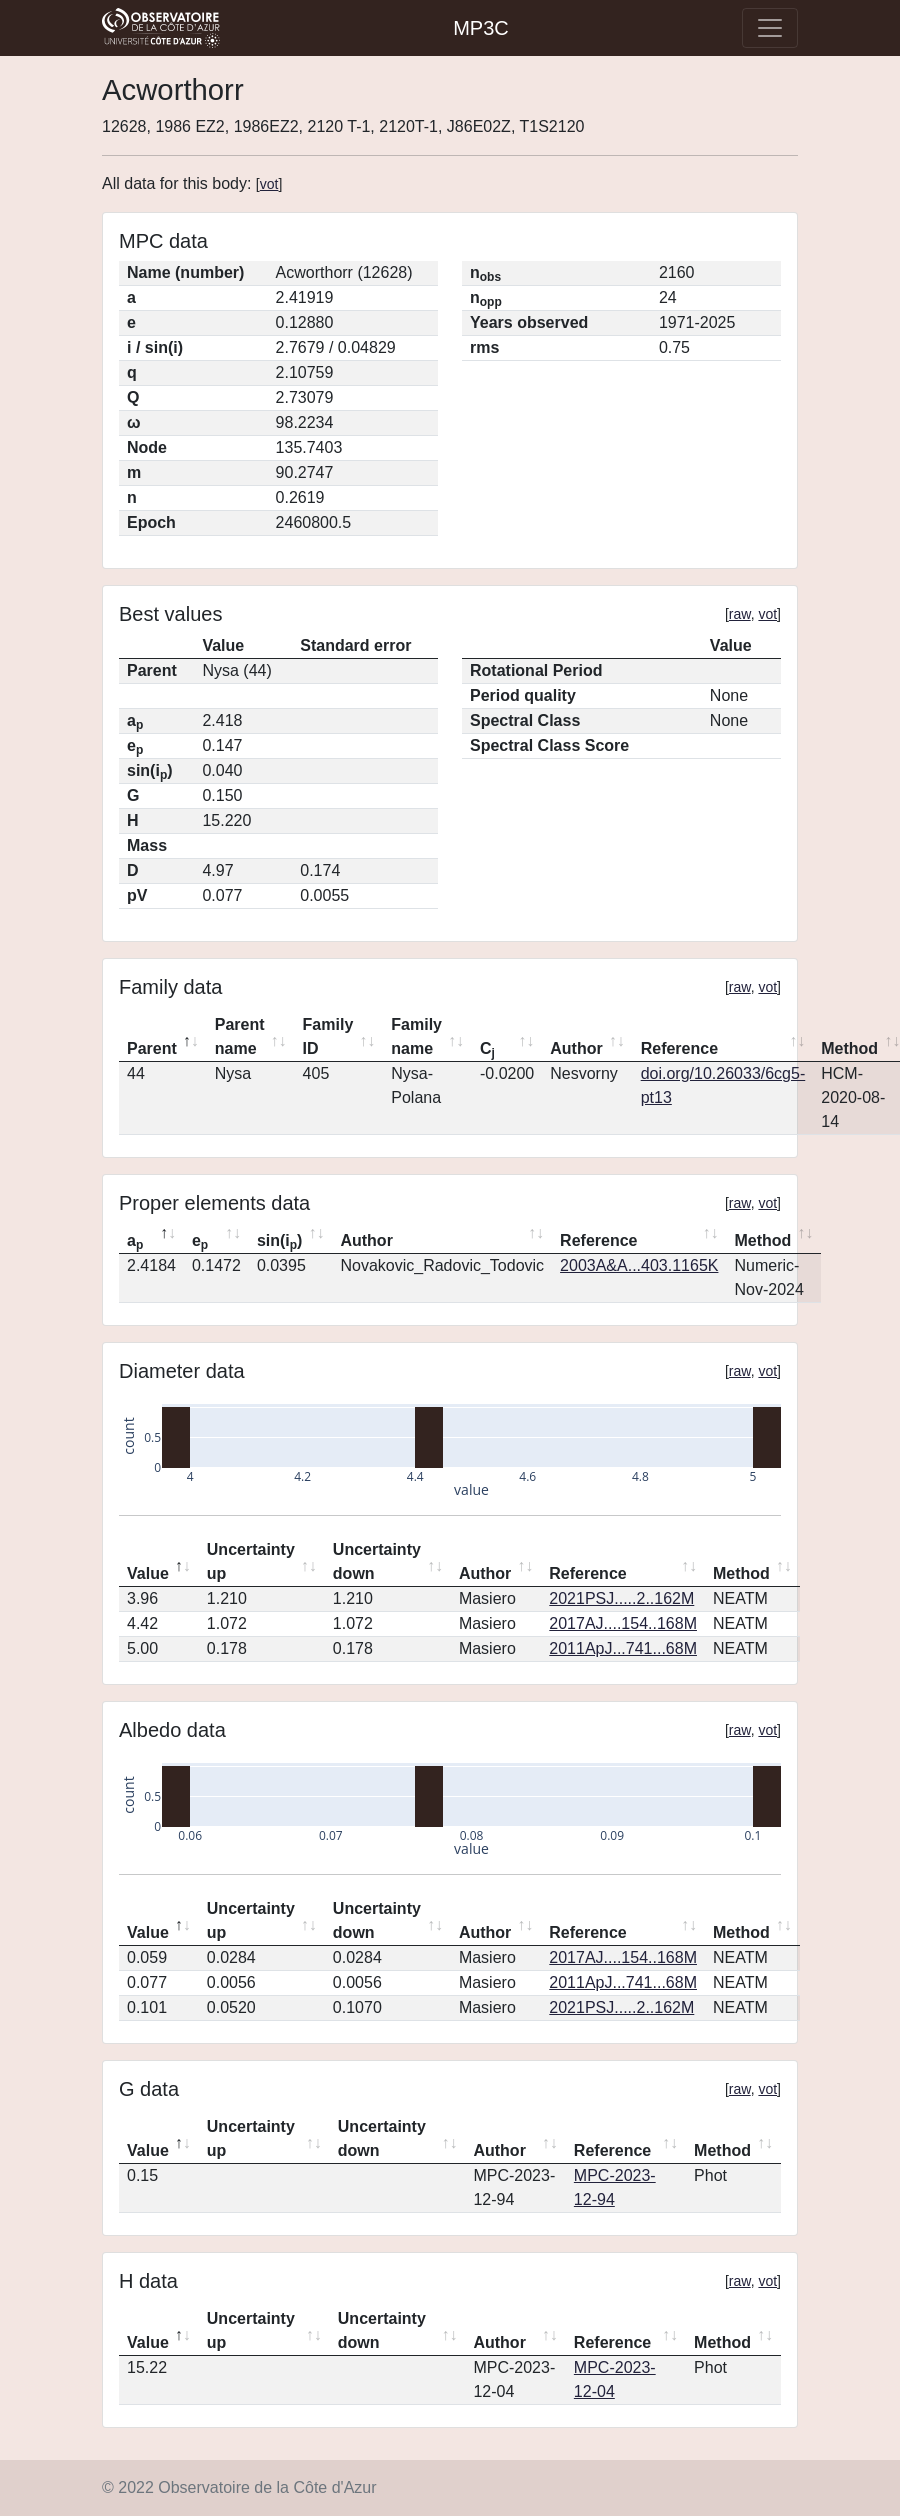 This screenshot has height=2516, width=900. Describe the element at coordinates (639, 1265) in the screenshot. I see `2003A&A...403.1165K` at that location.